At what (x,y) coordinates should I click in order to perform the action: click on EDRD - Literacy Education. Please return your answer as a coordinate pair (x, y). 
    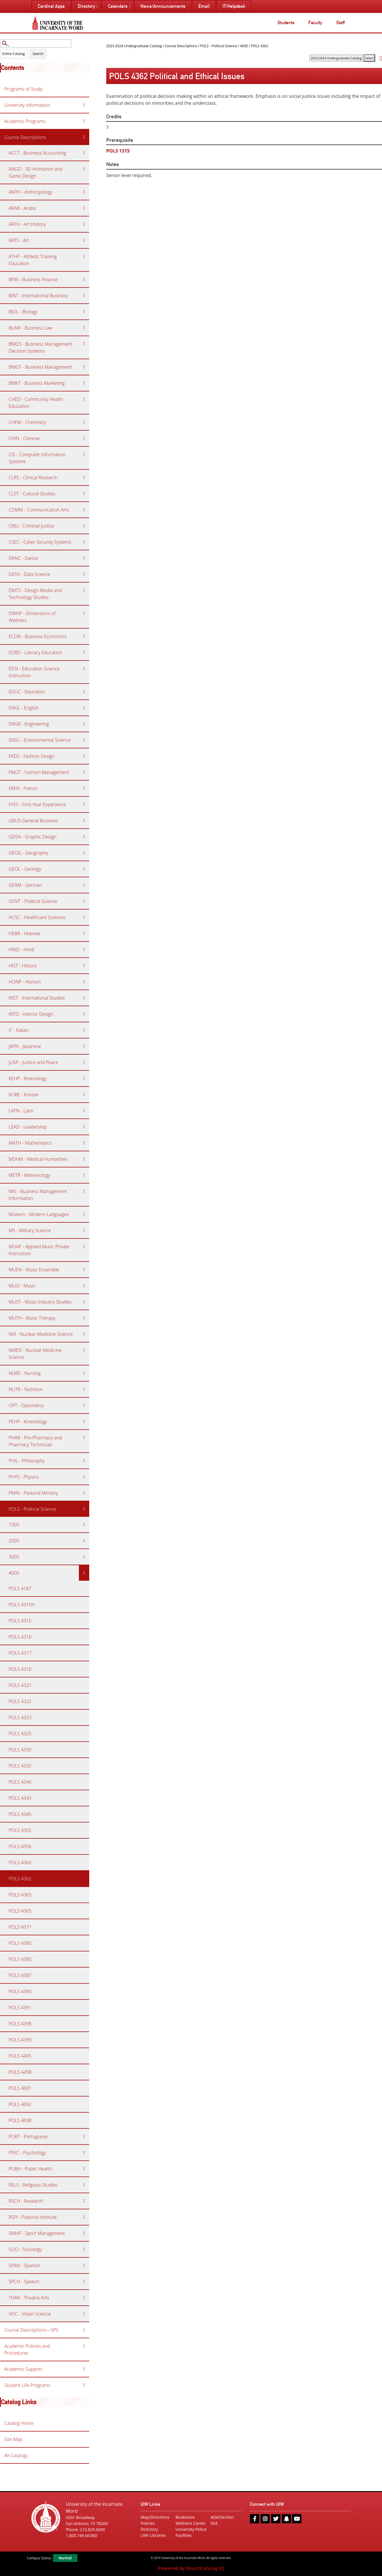
    Looking at the image, I should click on (35, 652).